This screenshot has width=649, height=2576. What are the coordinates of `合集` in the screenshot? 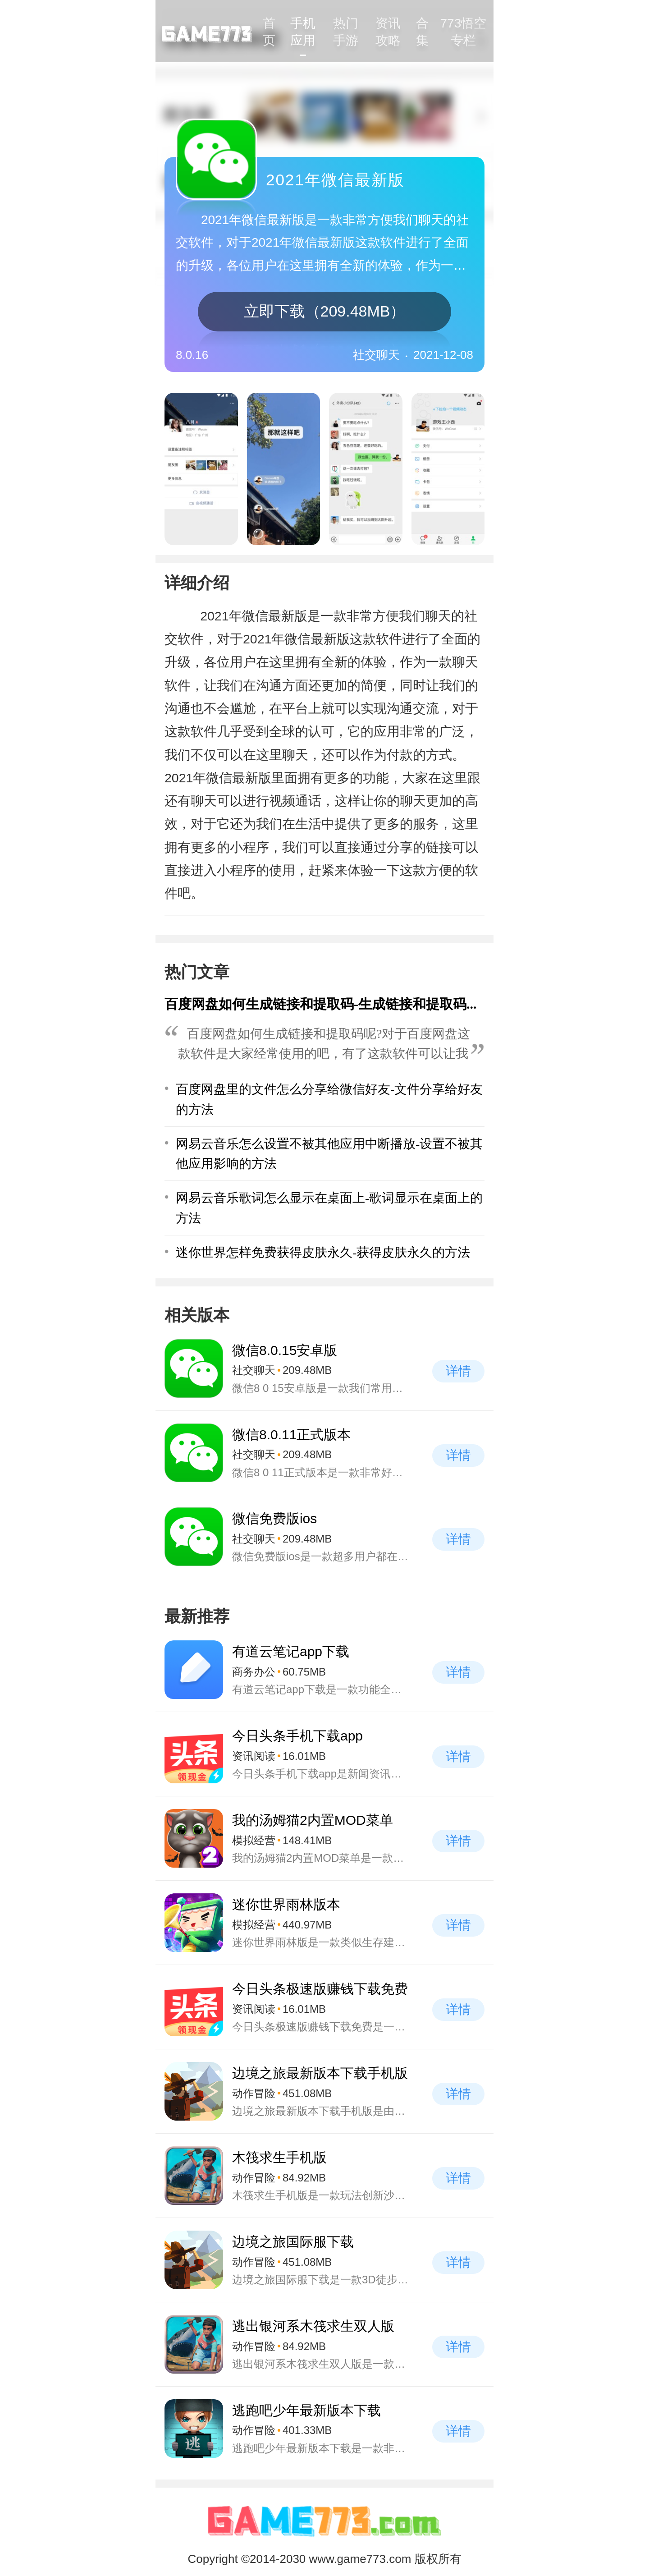 It's located at (422, 31).